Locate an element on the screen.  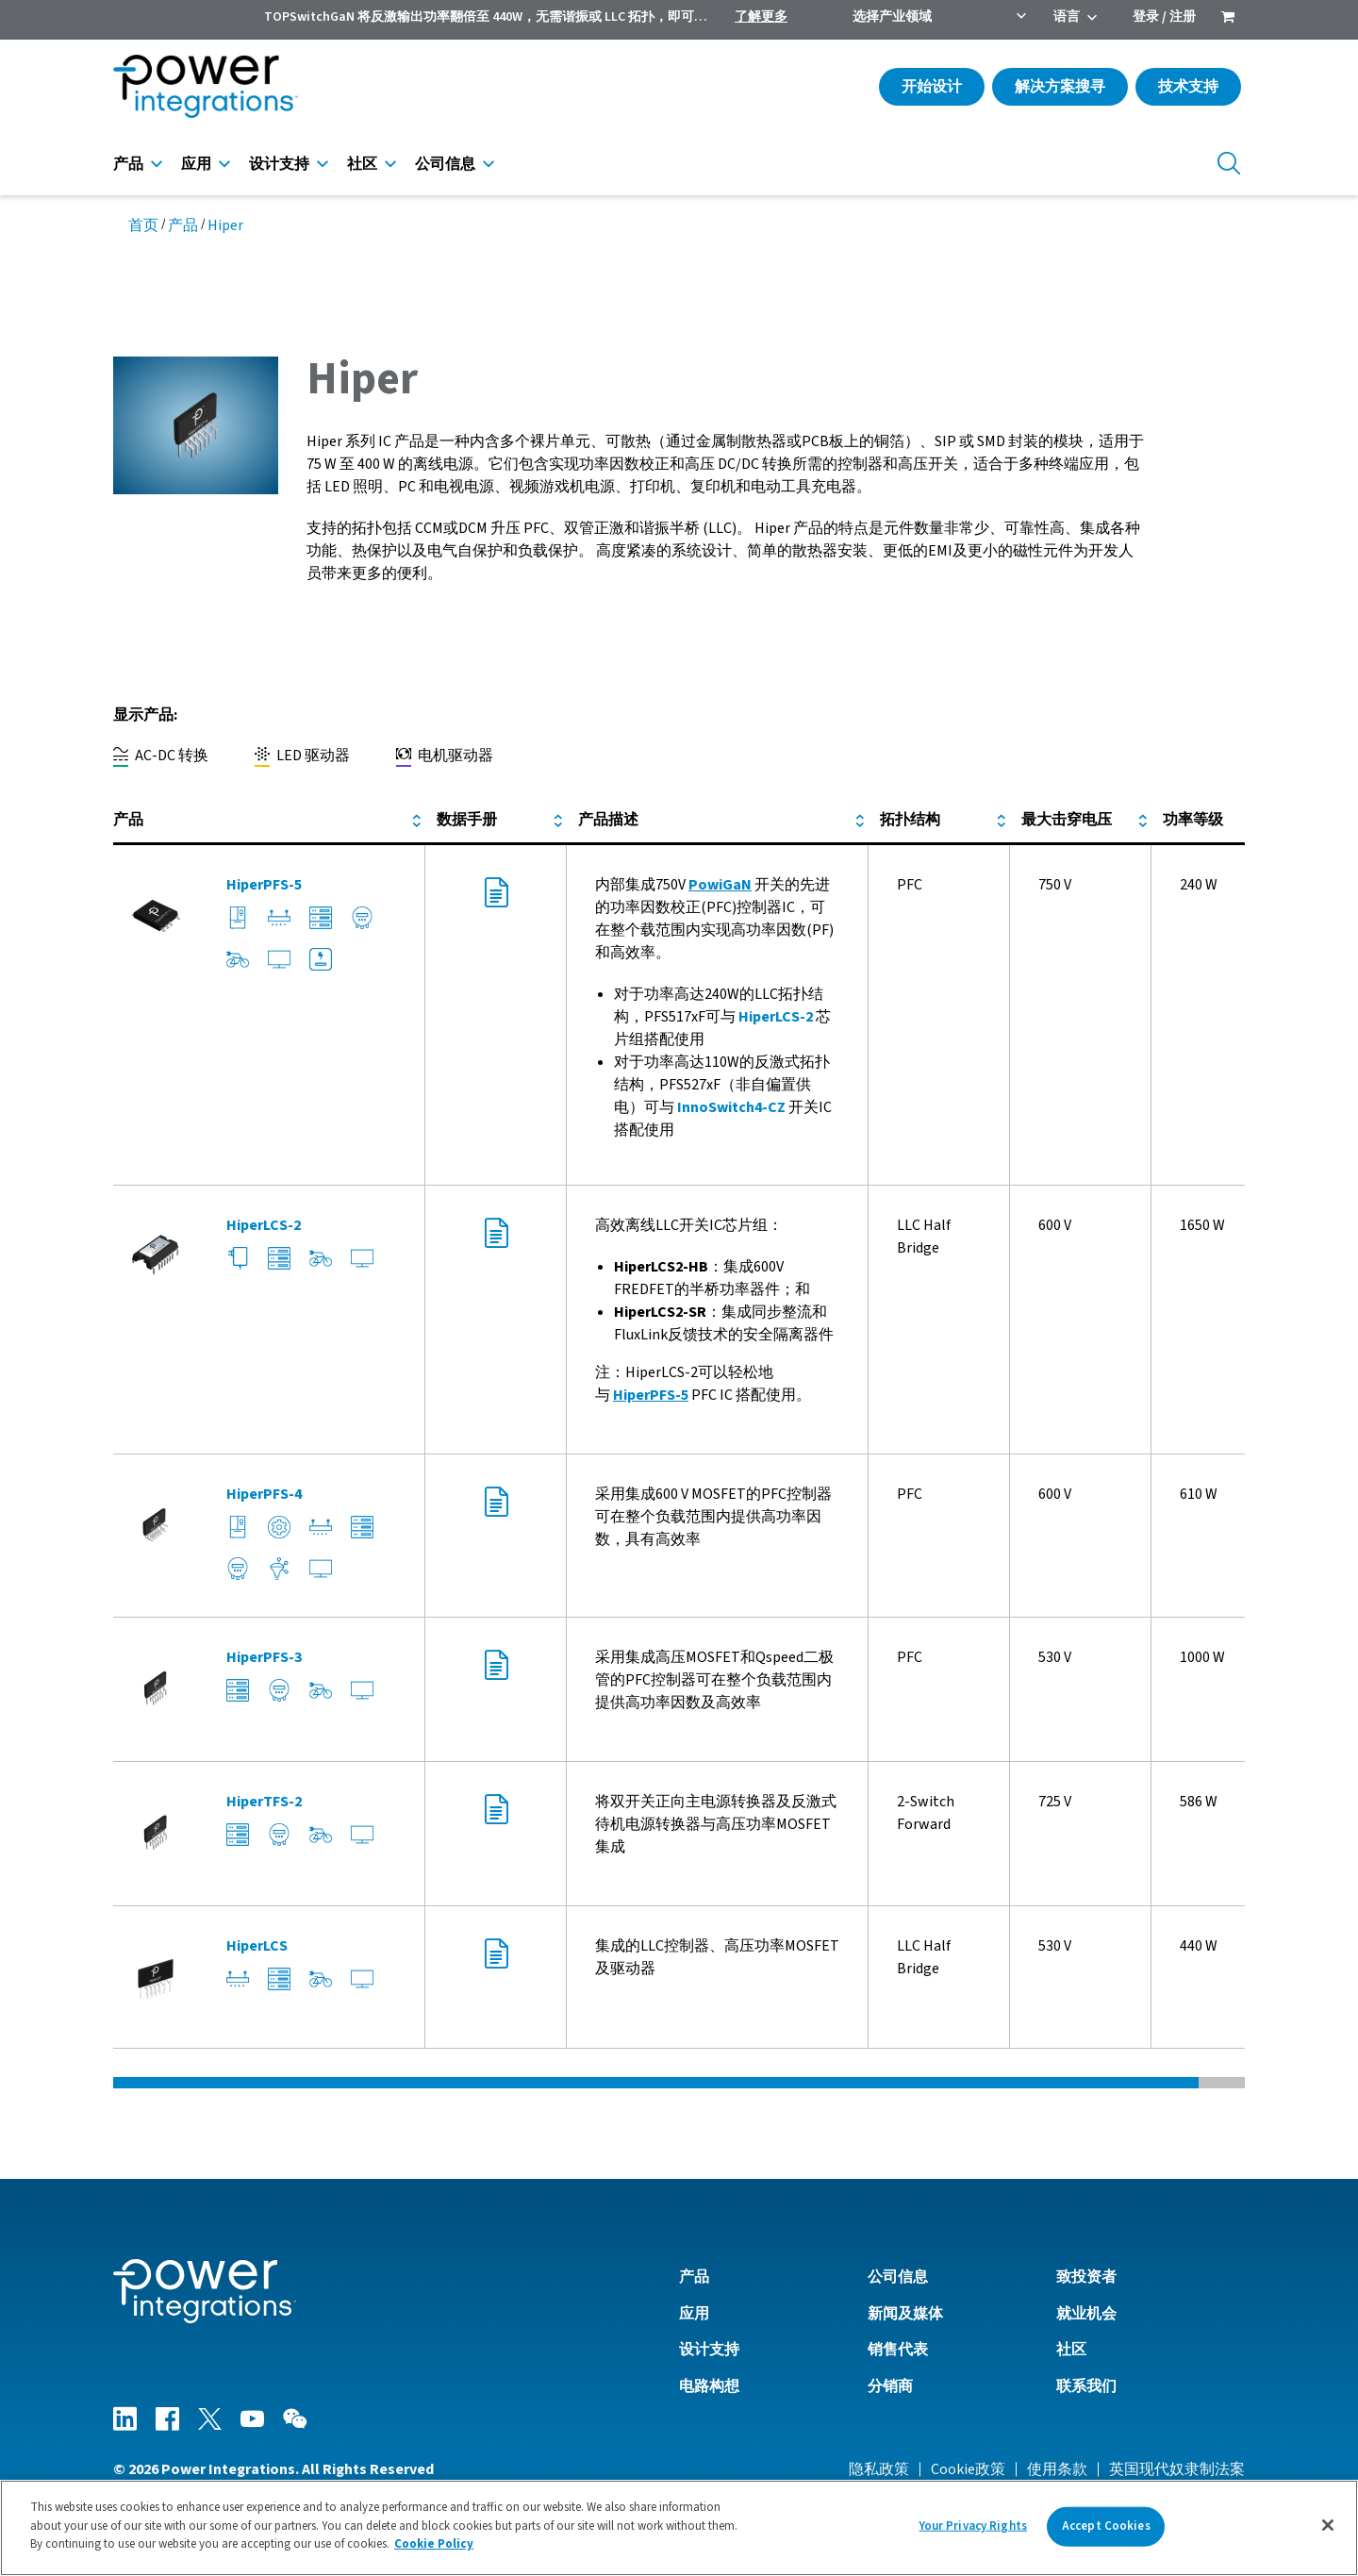
隐私政策 is located at coordinates (879, 2469).